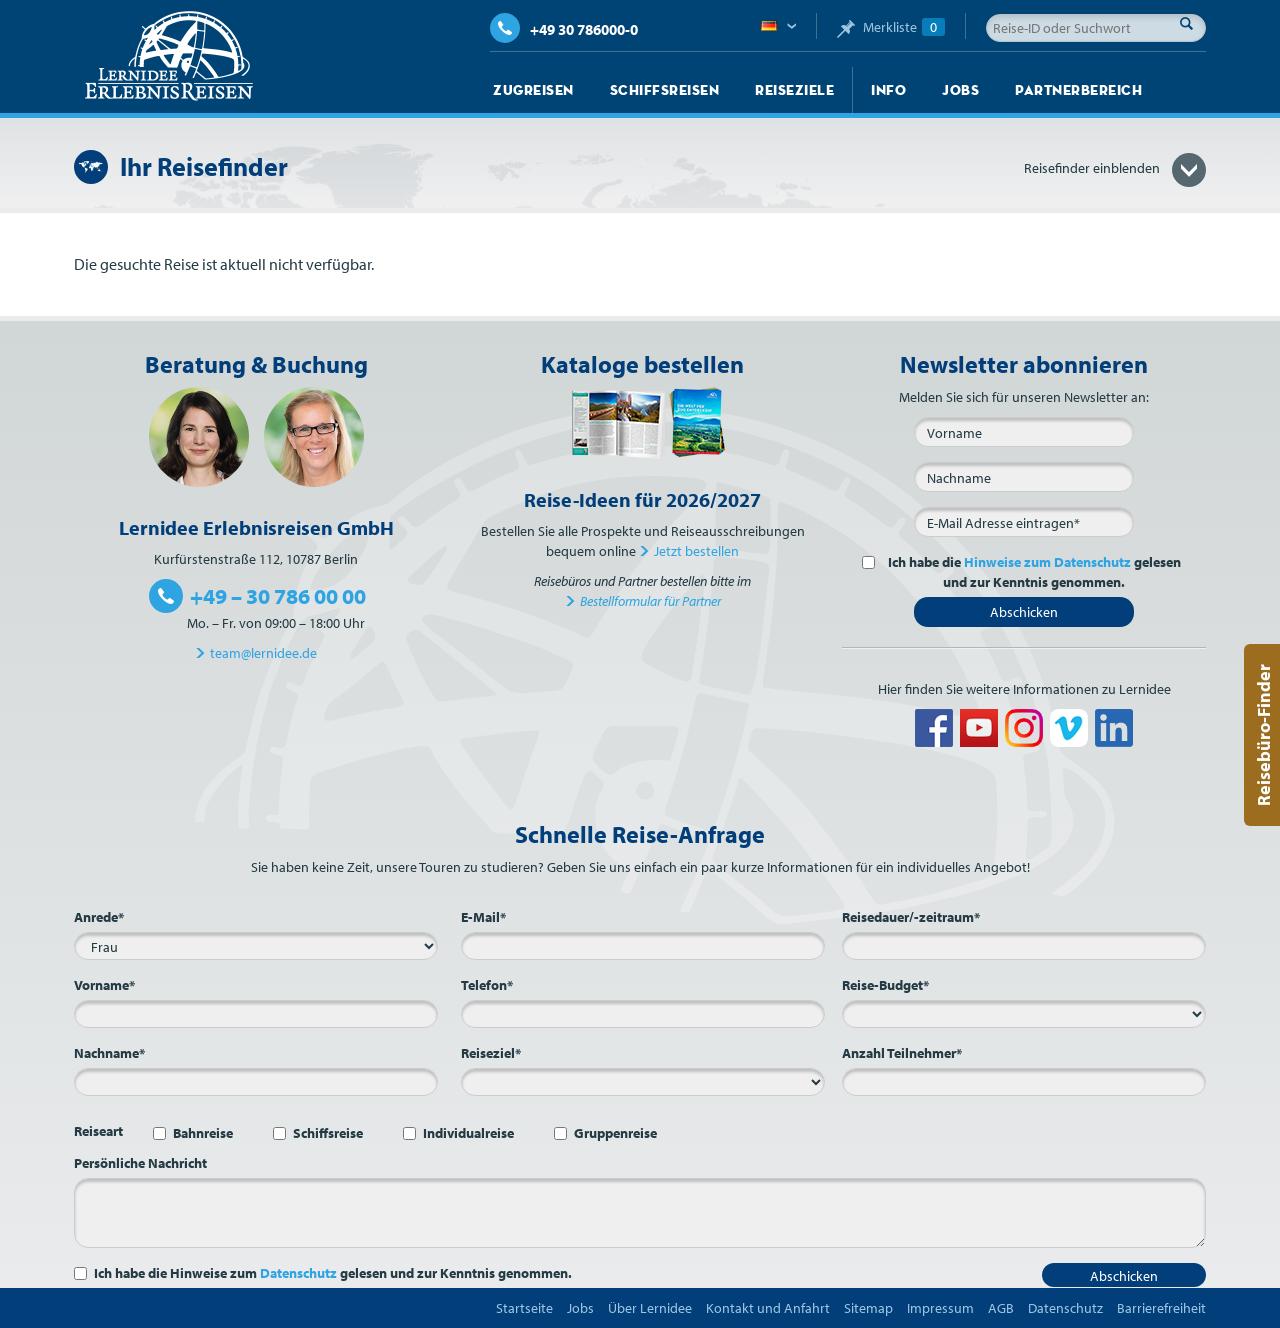 This screenshot has height=1328, width=1280. What do you see at coordinates (98, 1131) in the screenshot?
I see `Reiseart` at bounding box center [98, 1131].